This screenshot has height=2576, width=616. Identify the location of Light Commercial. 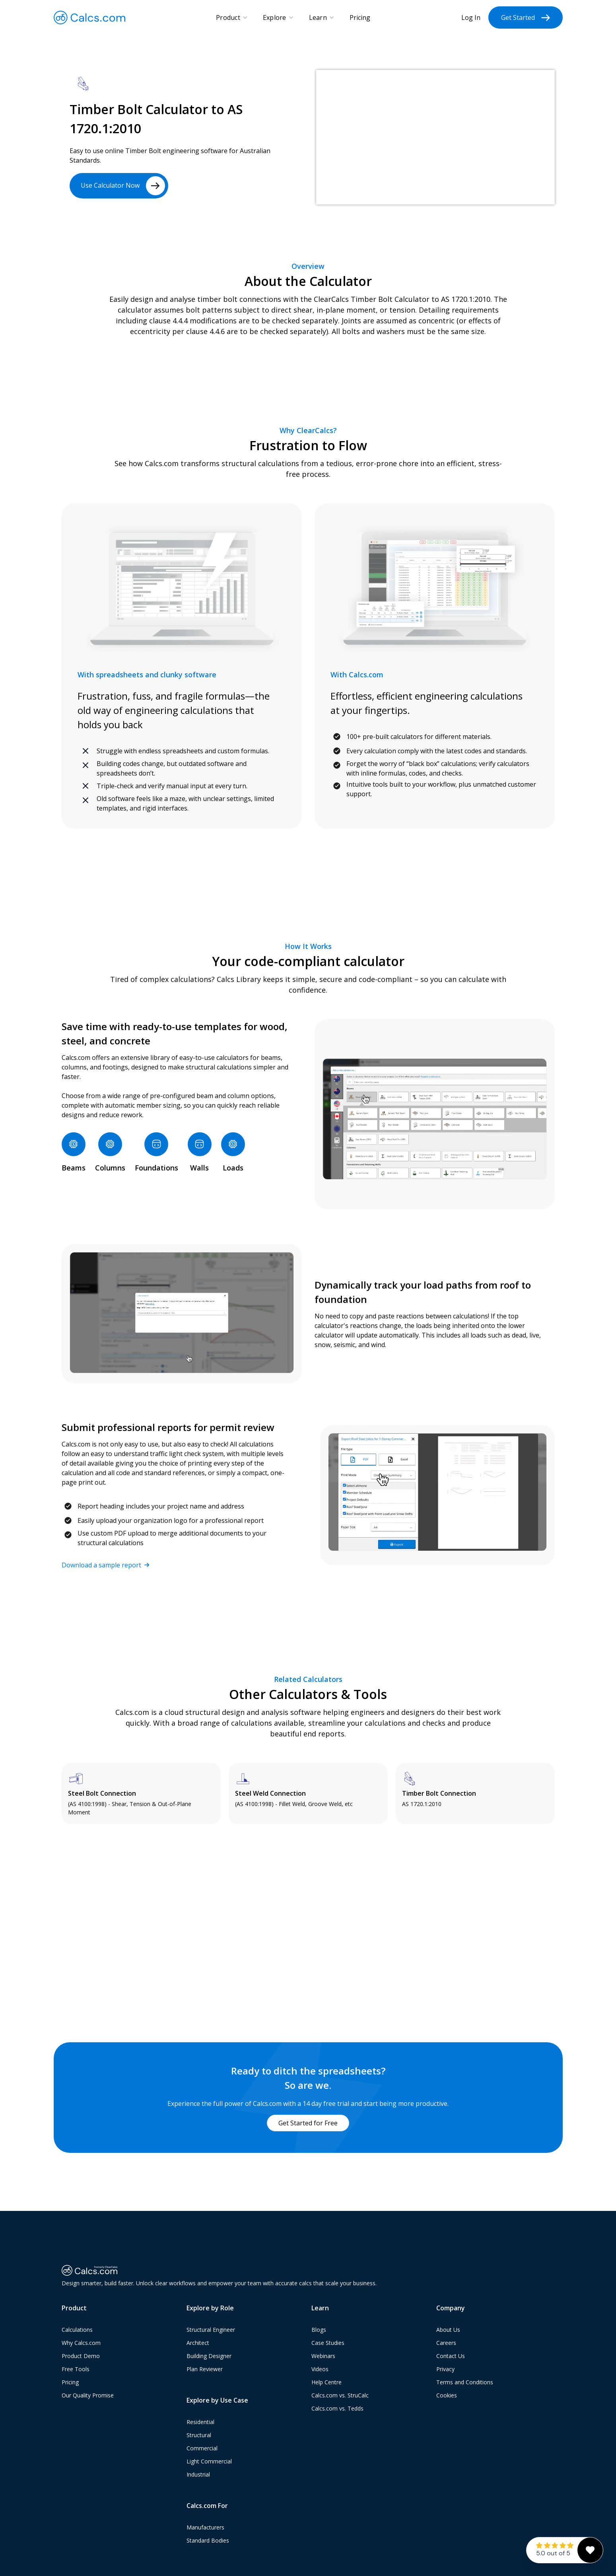
(209, 2461).